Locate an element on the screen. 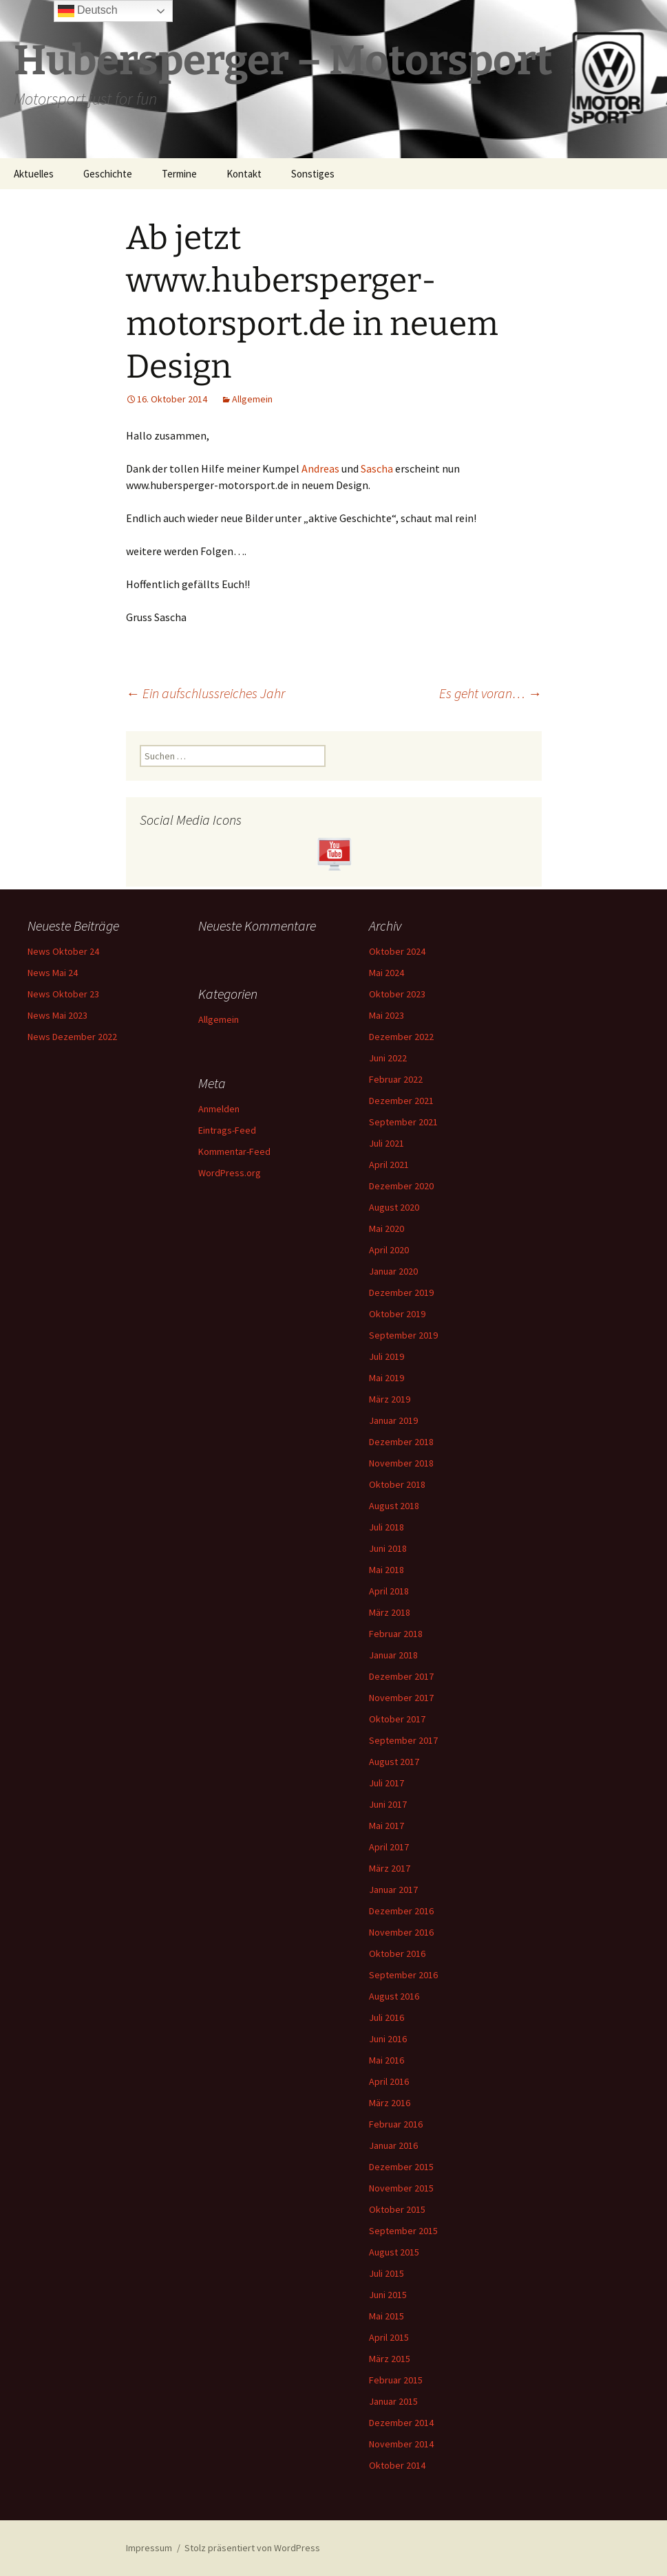 The height and width of the screenshot is (2576, 667). Kontakt is located at coordinates (244, 173).